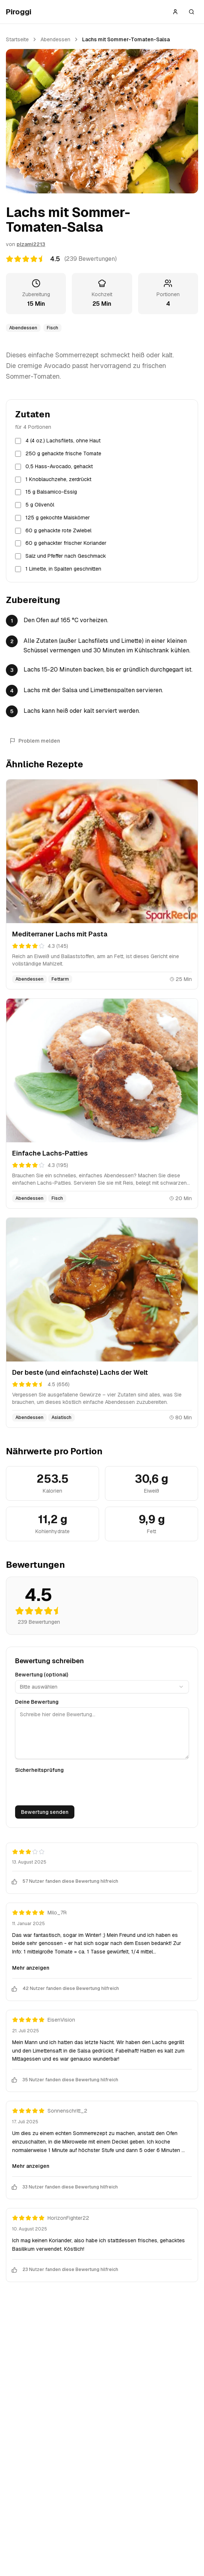 Image resolution: width=204 pixels, height=2576 pixels. Describe the element at coordinates (41, 1674) in the screenshot. I see `Bewertung (optional)` at that location.